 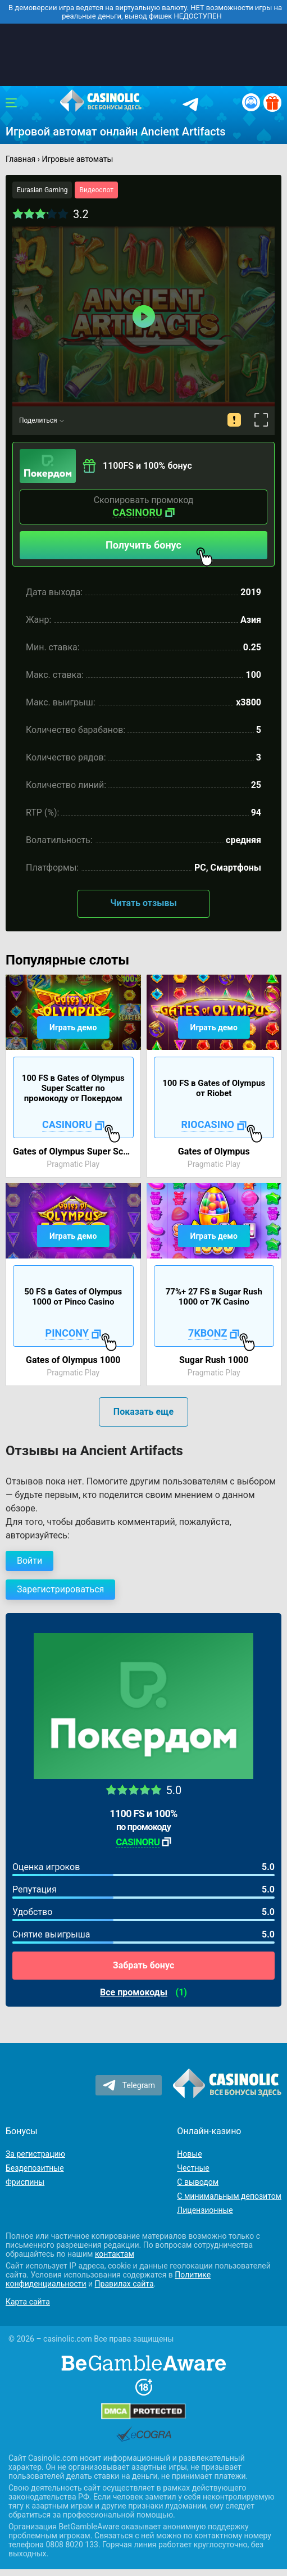 What do you see at coordinates (229, 2196) in the screenshot?
I see `С минимальным депозитом` at bounding box center [229, 2196].